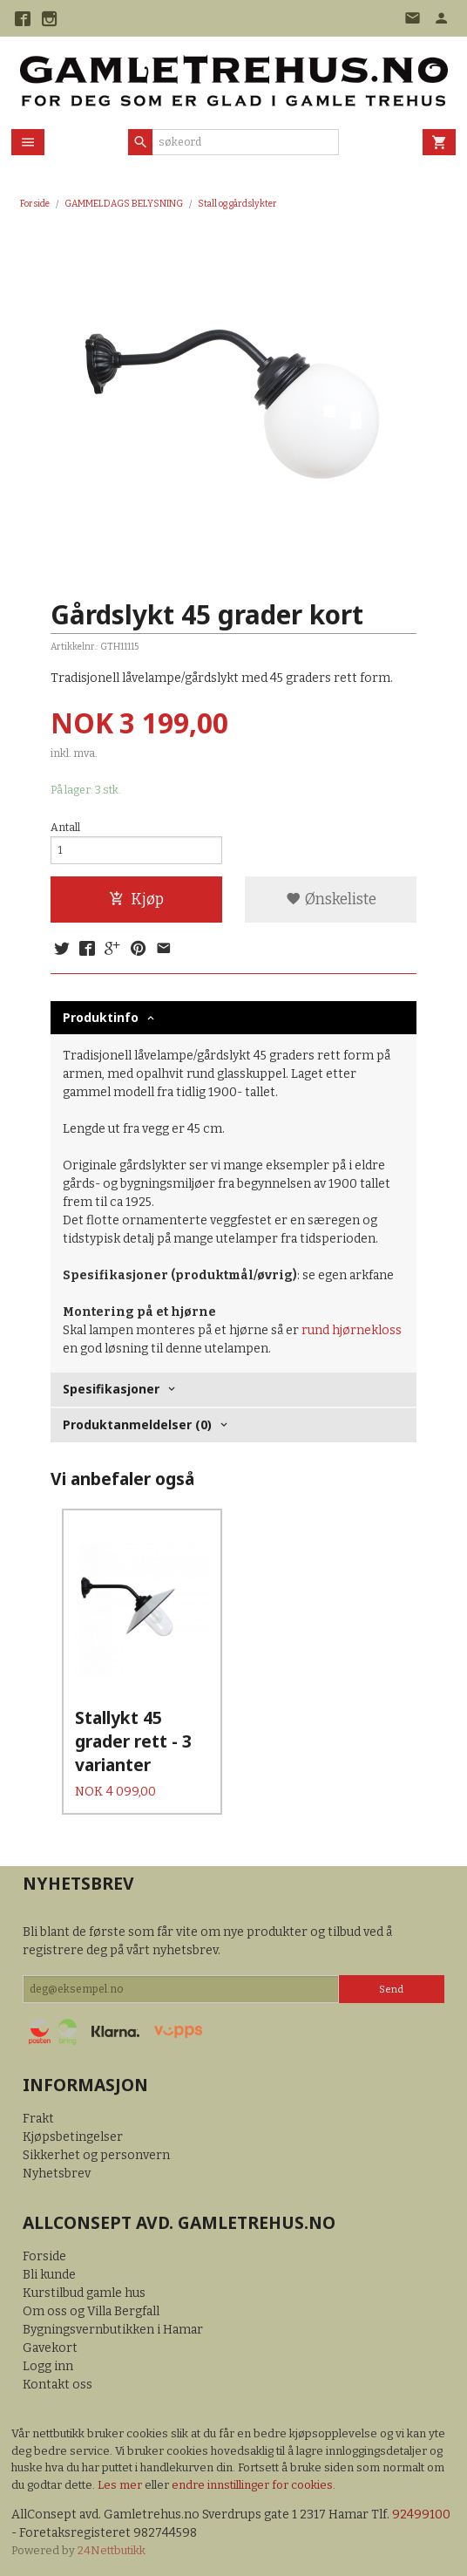  Describe the element at coordinates (421, 2513) in the screenshot. I see `92499100` at that location.